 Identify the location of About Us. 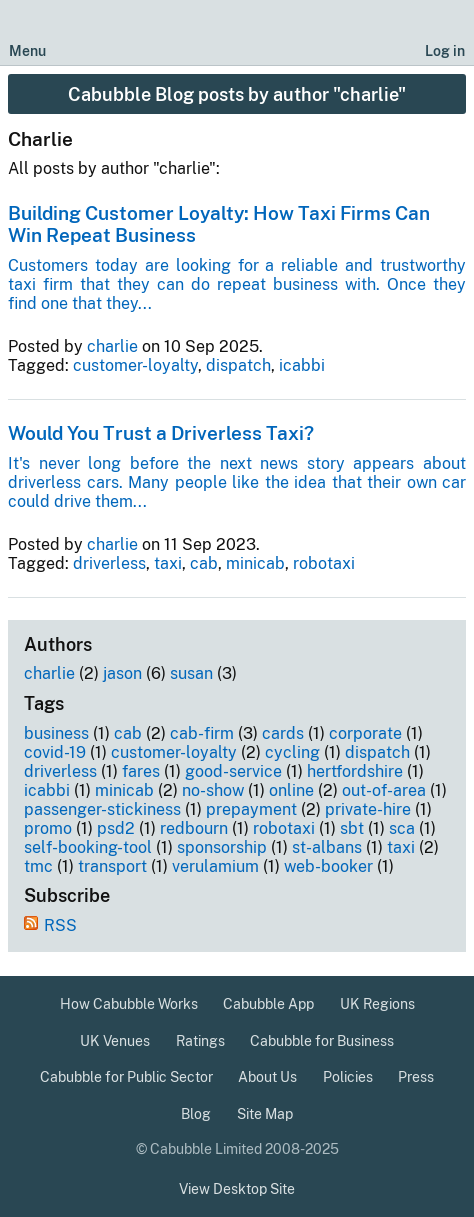
(267, 1077).